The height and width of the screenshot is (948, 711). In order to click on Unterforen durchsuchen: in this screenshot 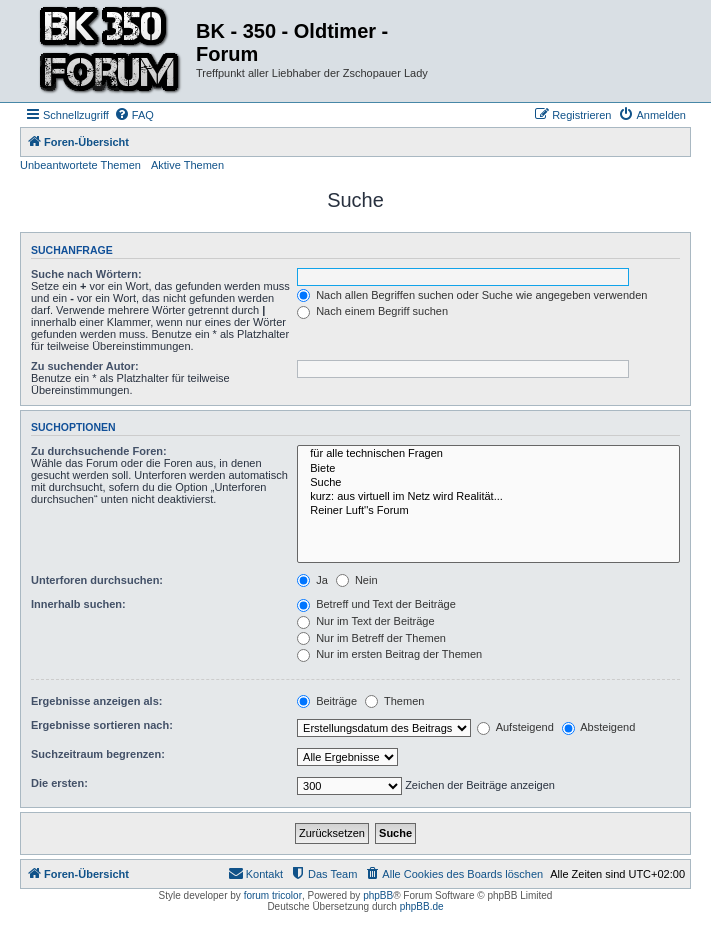, I will do `click(97, 580)`.